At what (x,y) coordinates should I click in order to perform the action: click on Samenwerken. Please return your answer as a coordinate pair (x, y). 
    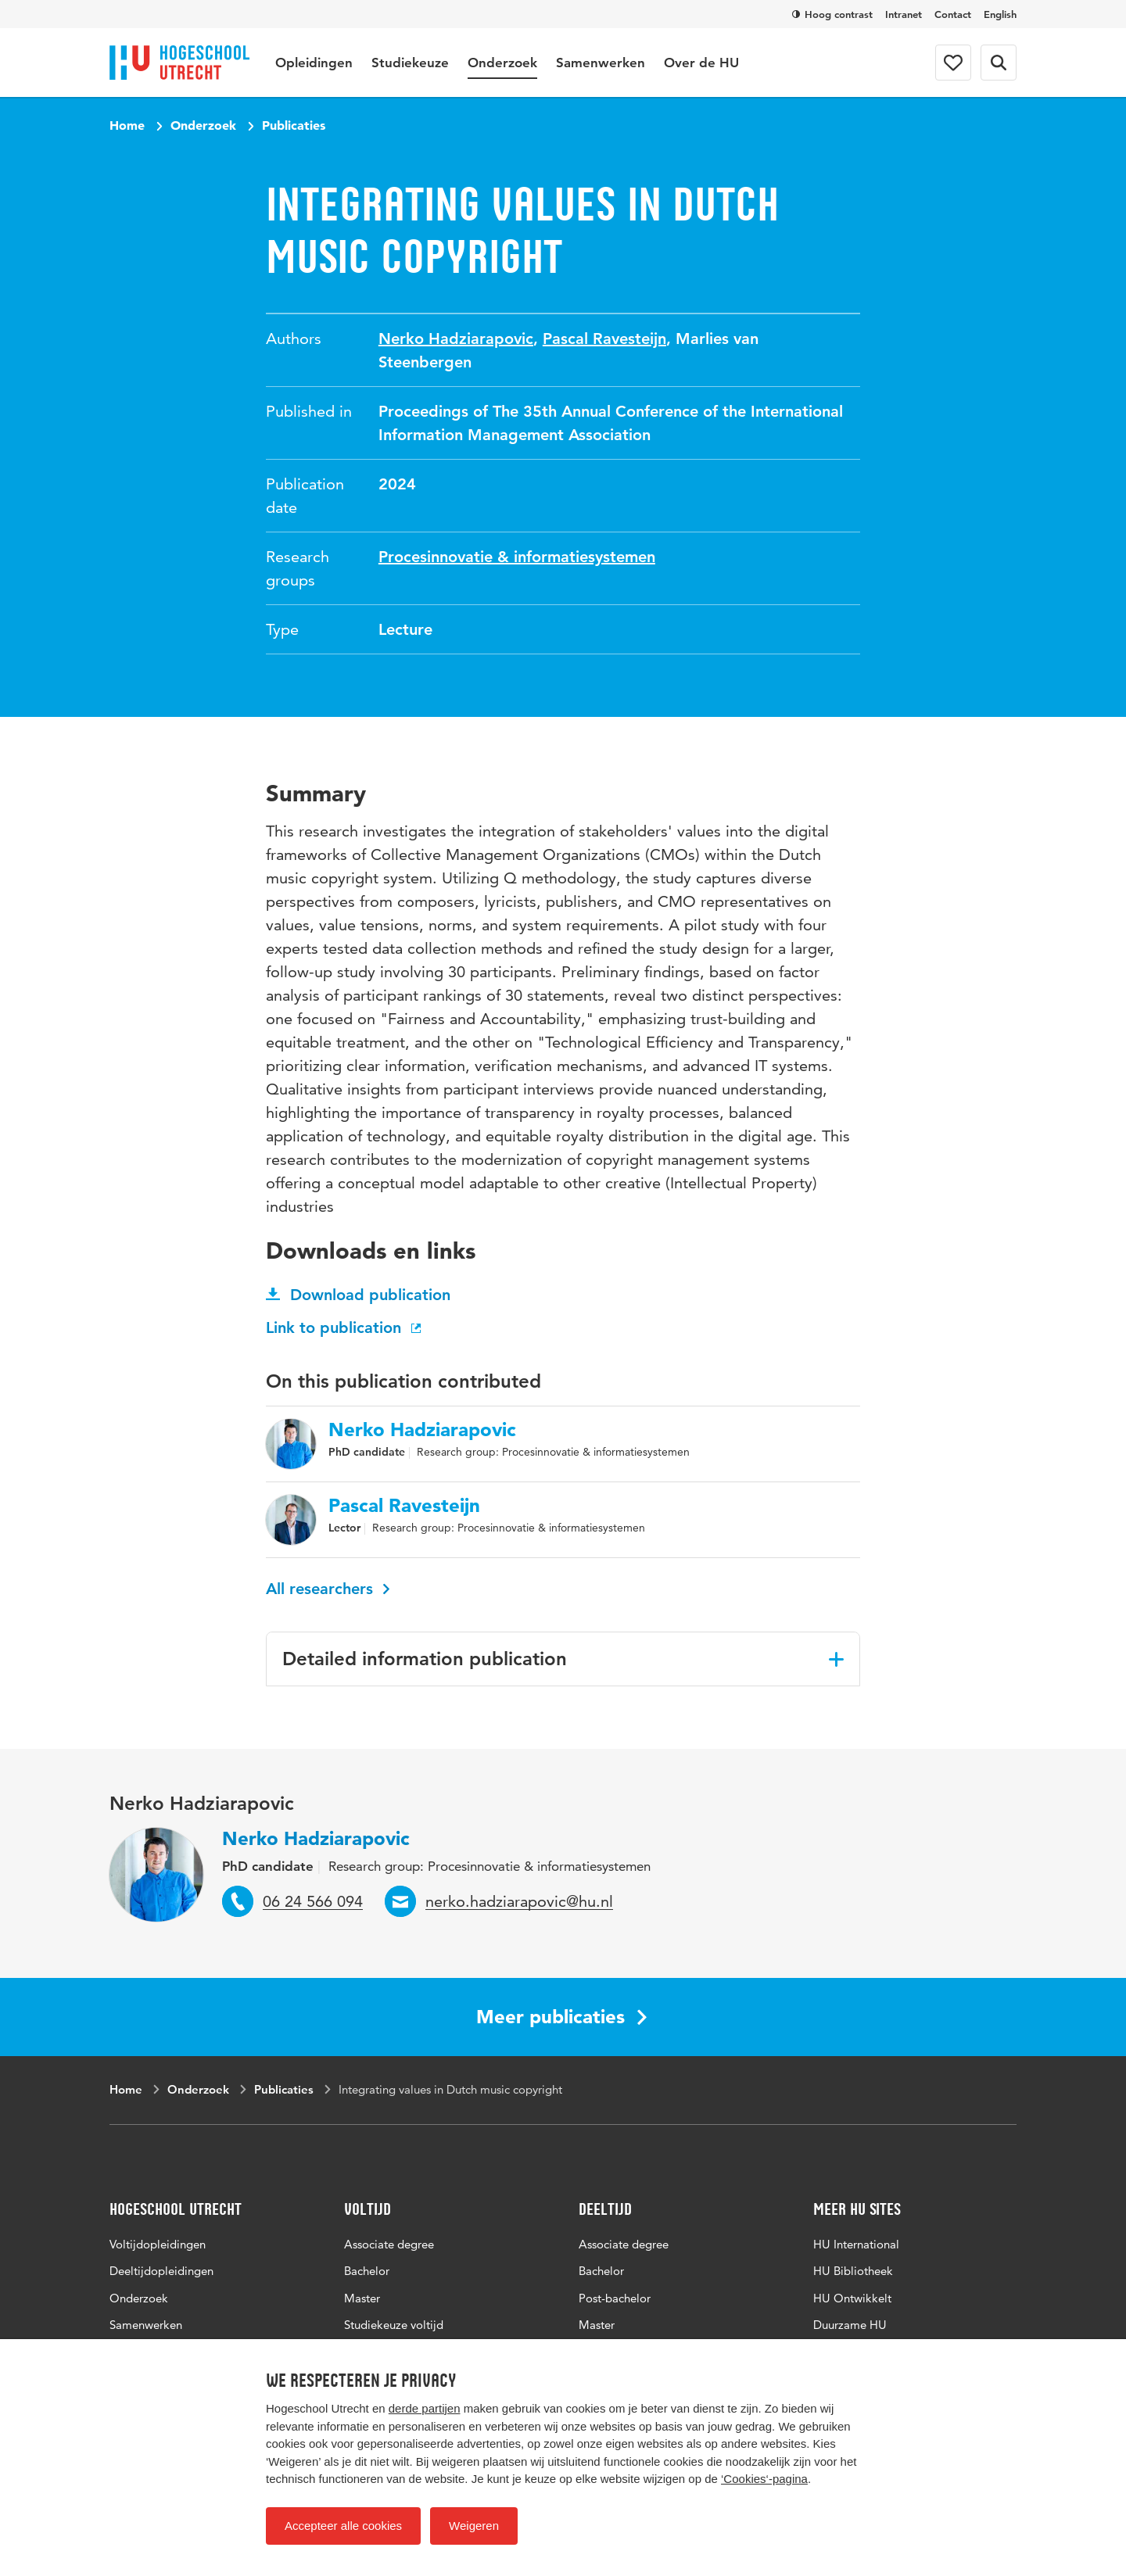
    Looking at the image, I should click on (600, 62).